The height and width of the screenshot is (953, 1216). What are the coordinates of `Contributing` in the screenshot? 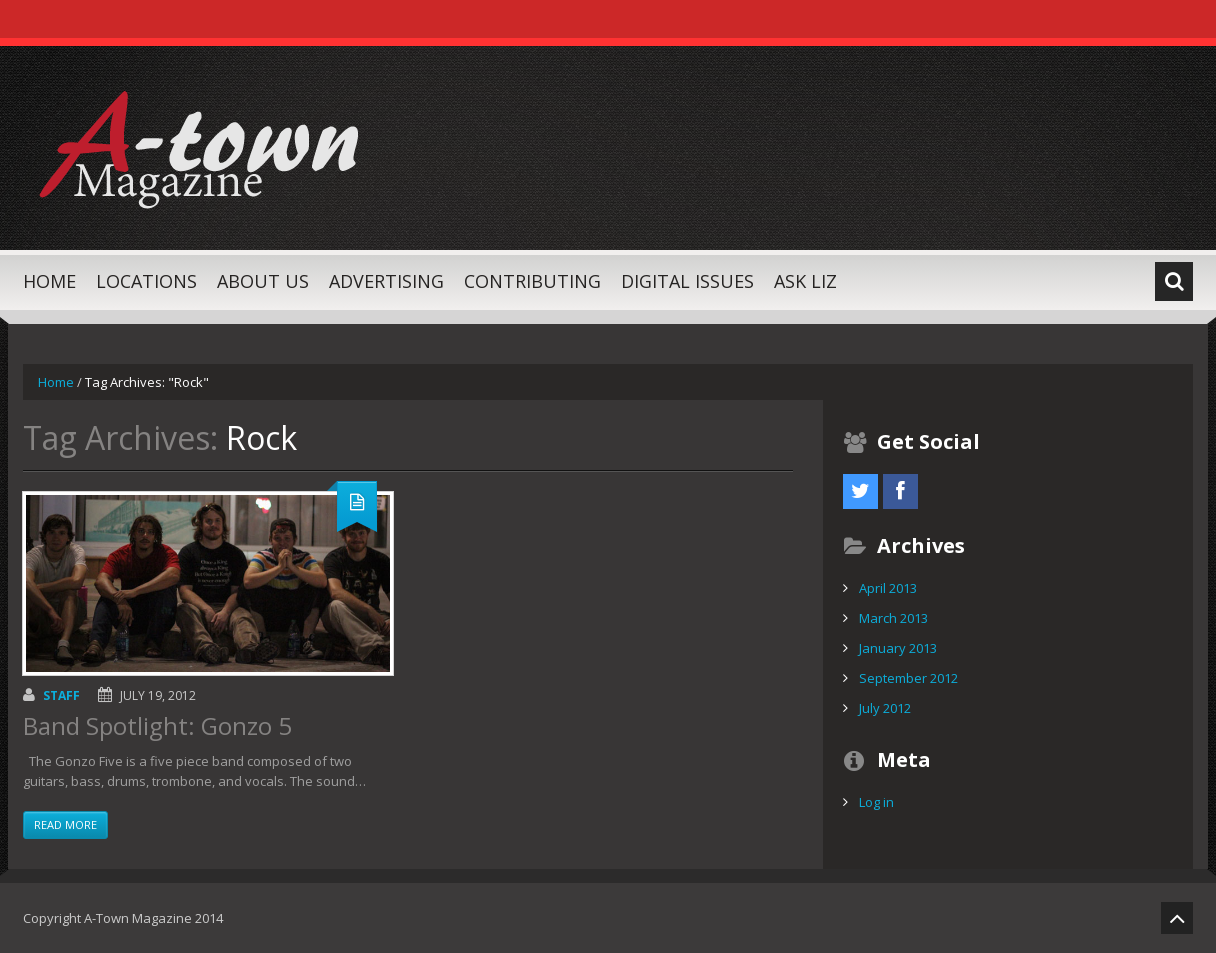 It's located at (532, 281).